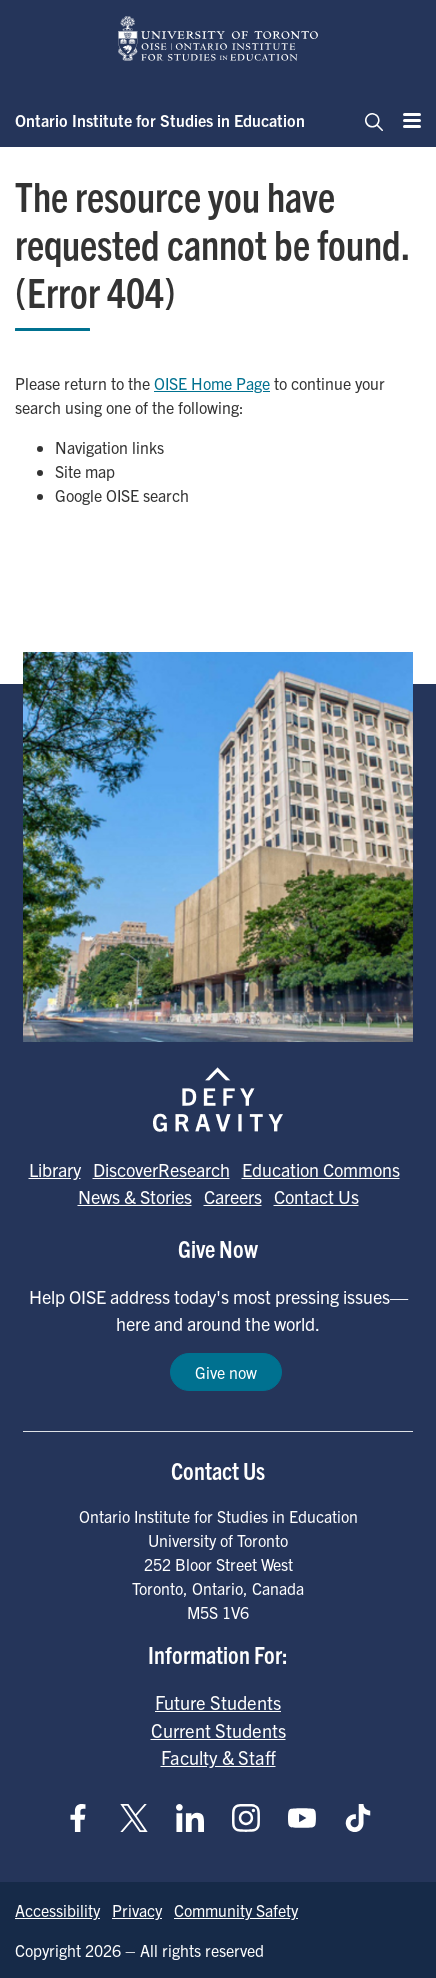 This screenshot has width=436, height=1978. Describe the element at coordinates (161, 1169) in the screenshot. I see `DiscoverResearch` at that location.